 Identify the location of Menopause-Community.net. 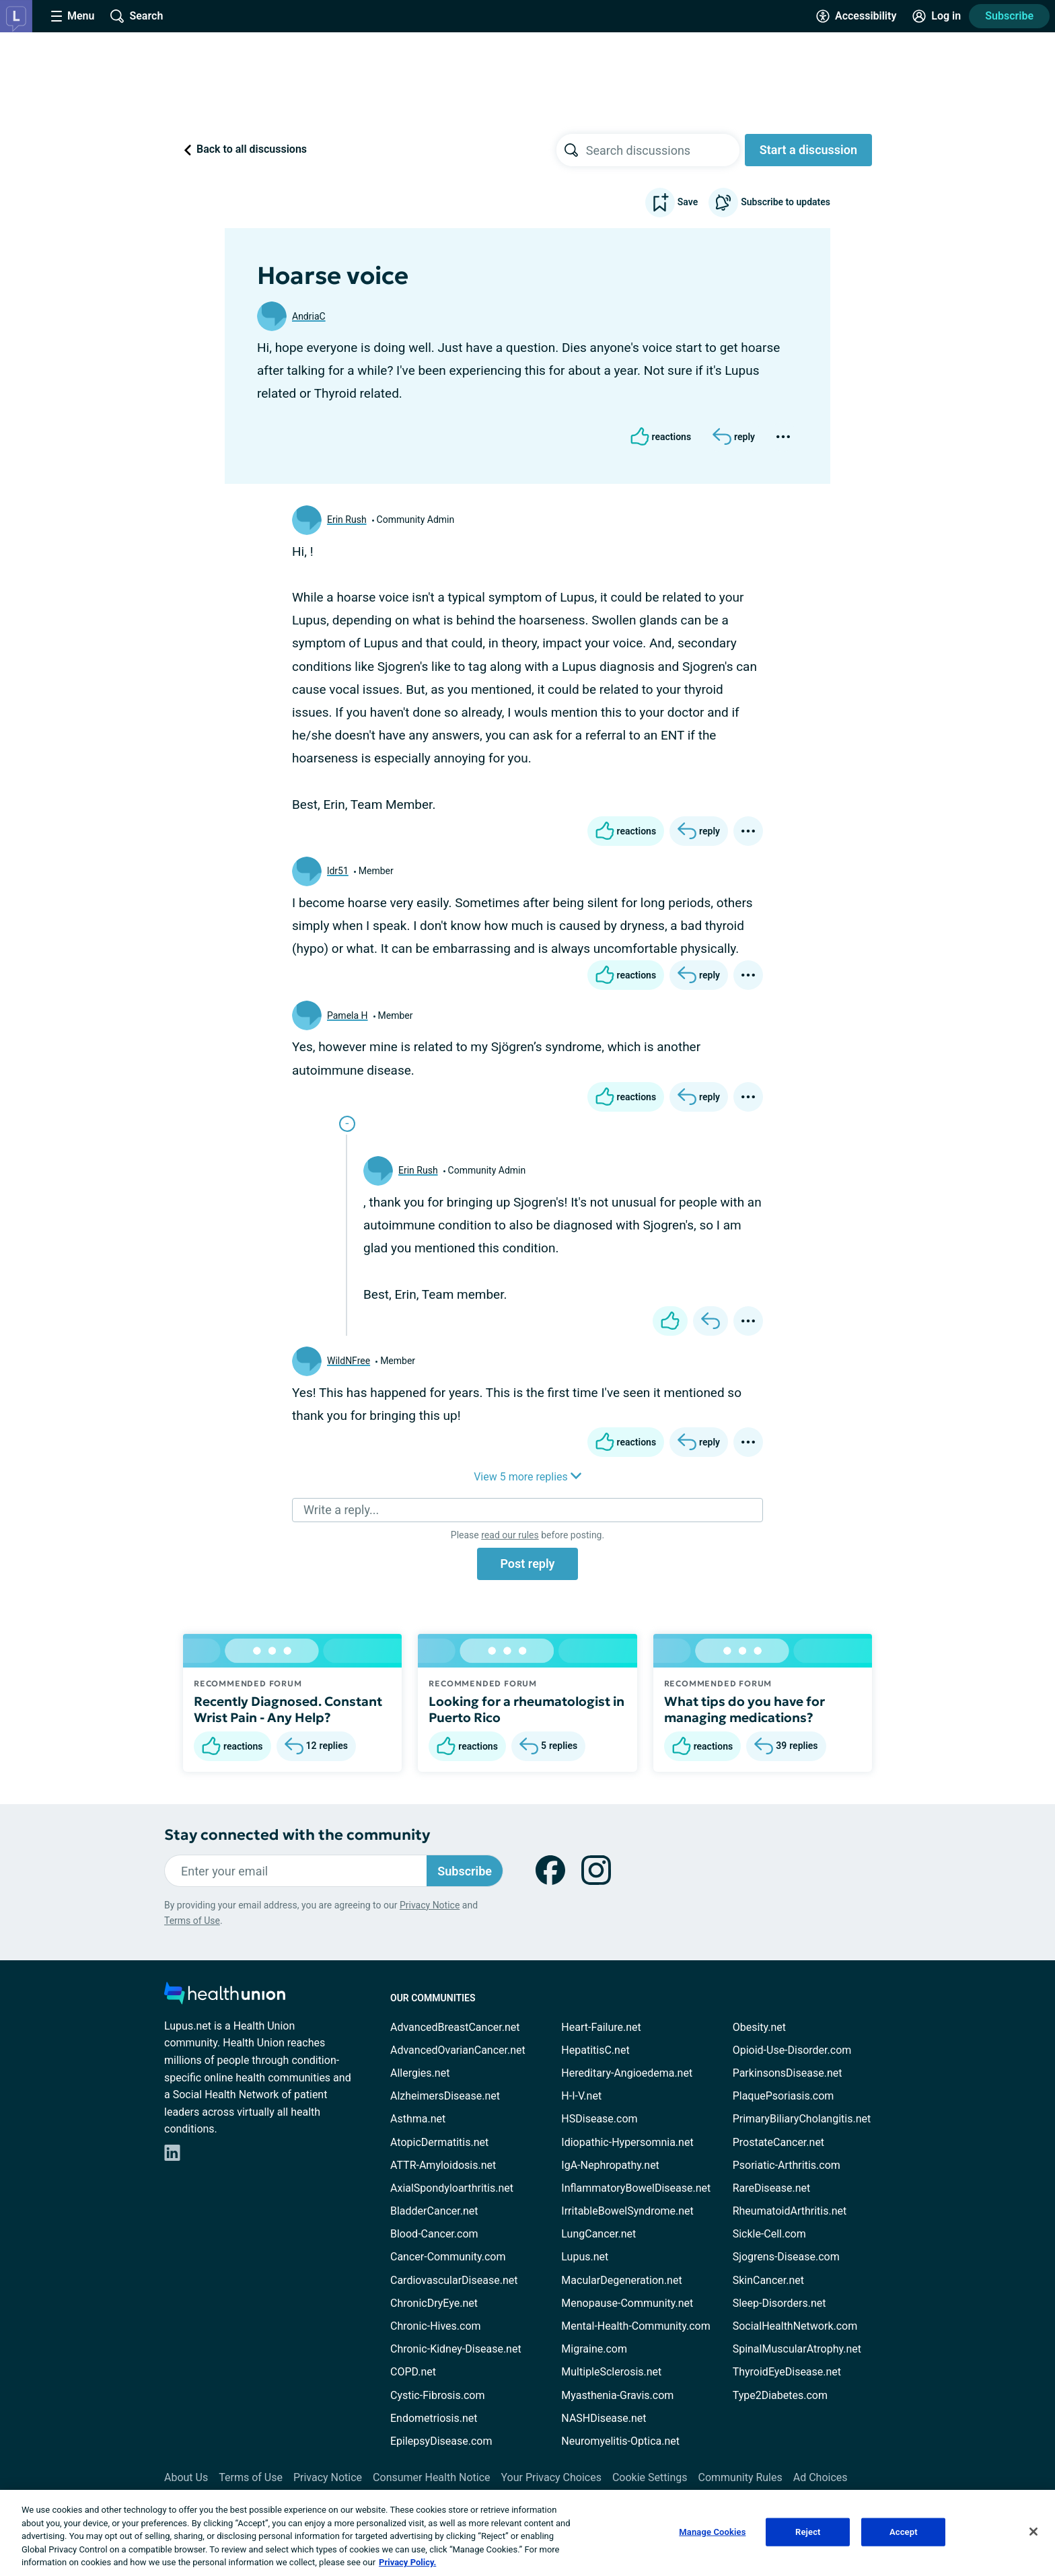
(627, 2303).